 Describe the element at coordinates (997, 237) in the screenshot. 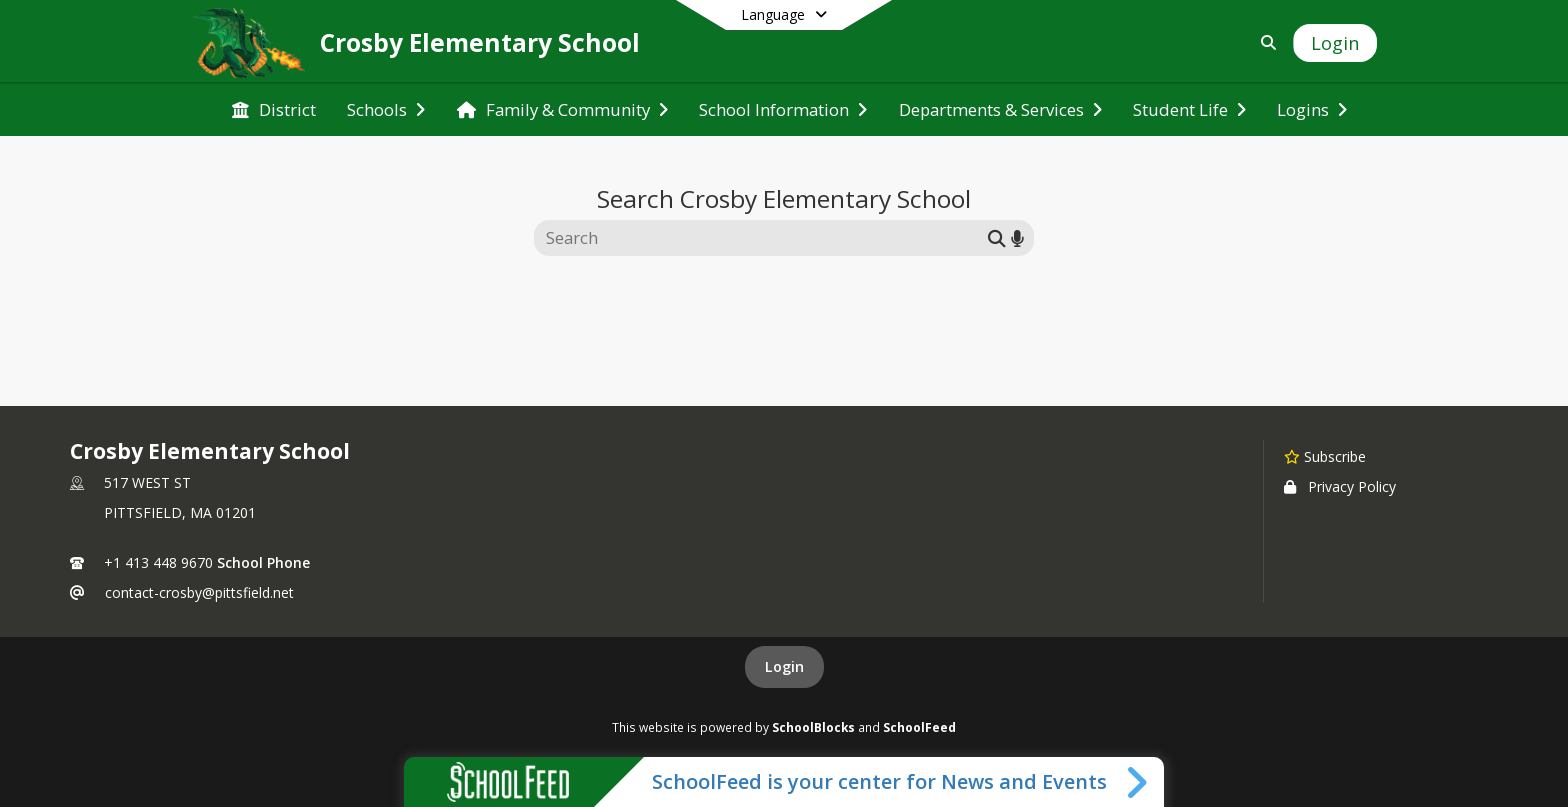

I see `[Submit search]` at that location.